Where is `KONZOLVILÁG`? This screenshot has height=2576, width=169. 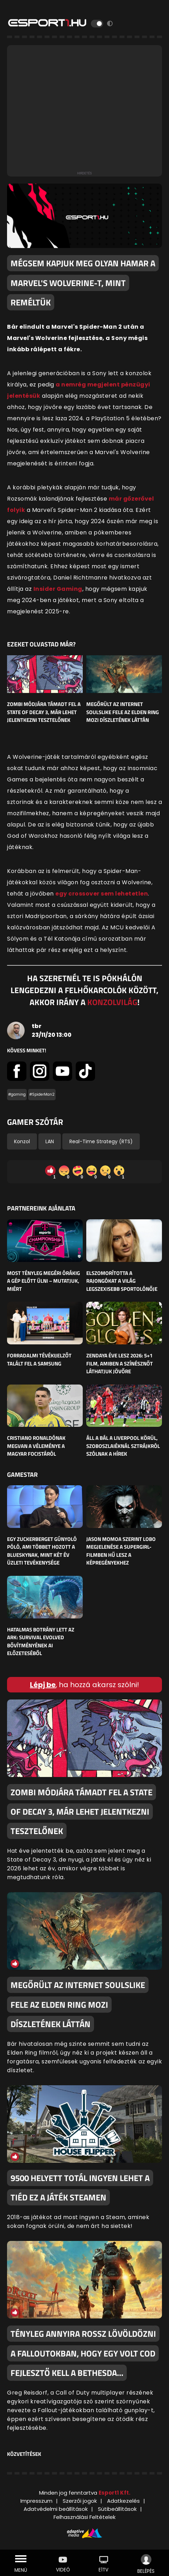 KONZOLVILÁG is located at coordinates (112, 1002).